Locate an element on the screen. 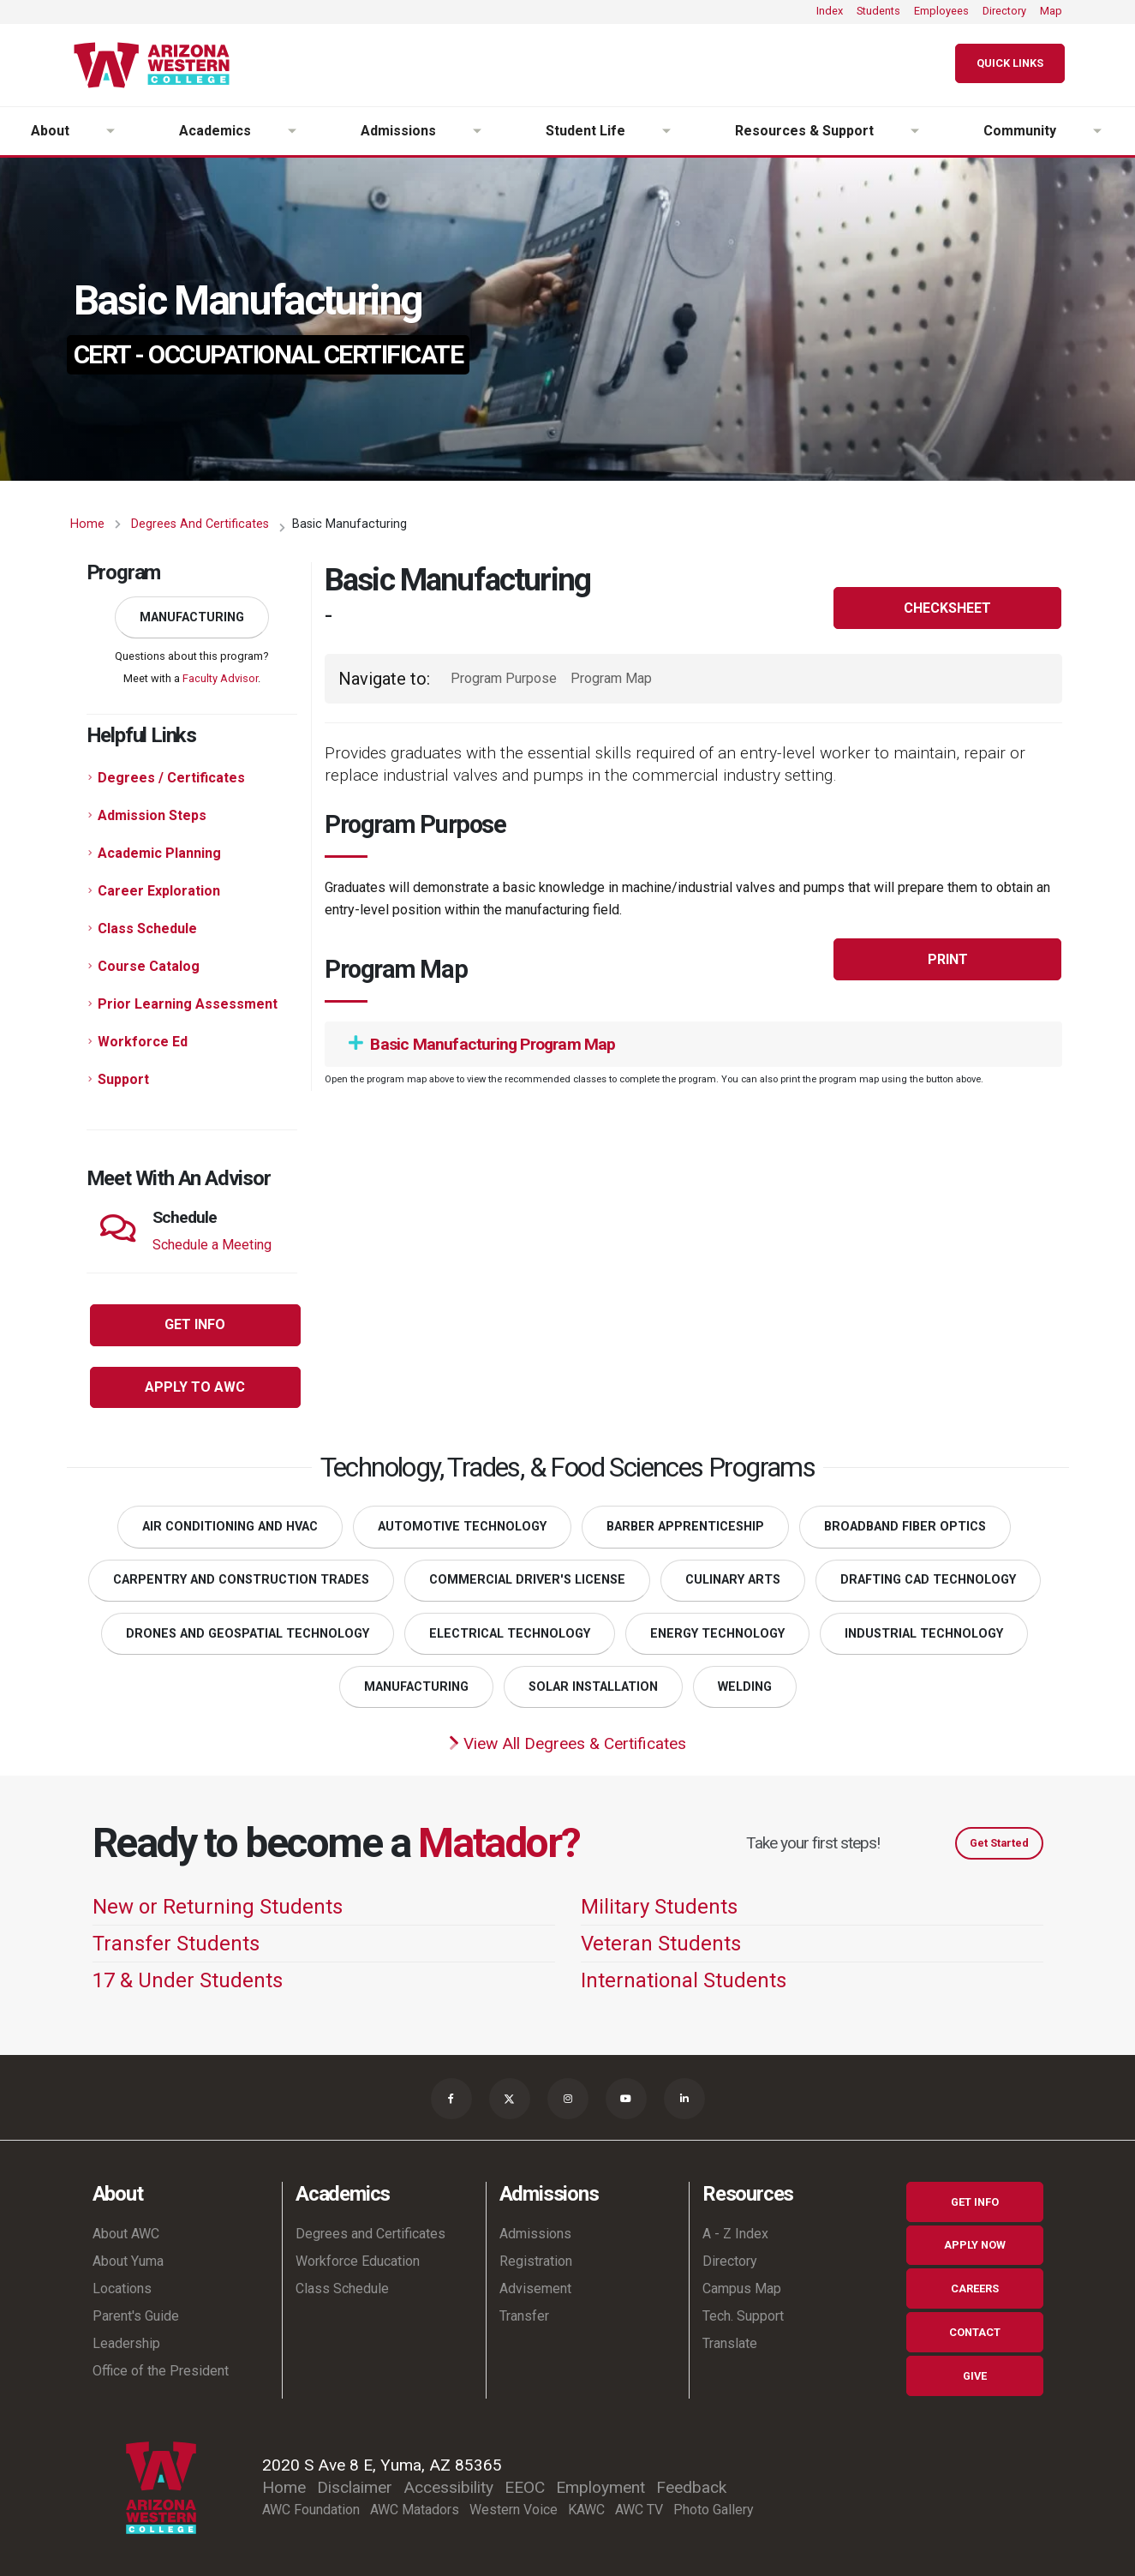 The height and width of the screenshot is (2576, 1135). Commercial Driver's License is located at coordinates (527, 1580).